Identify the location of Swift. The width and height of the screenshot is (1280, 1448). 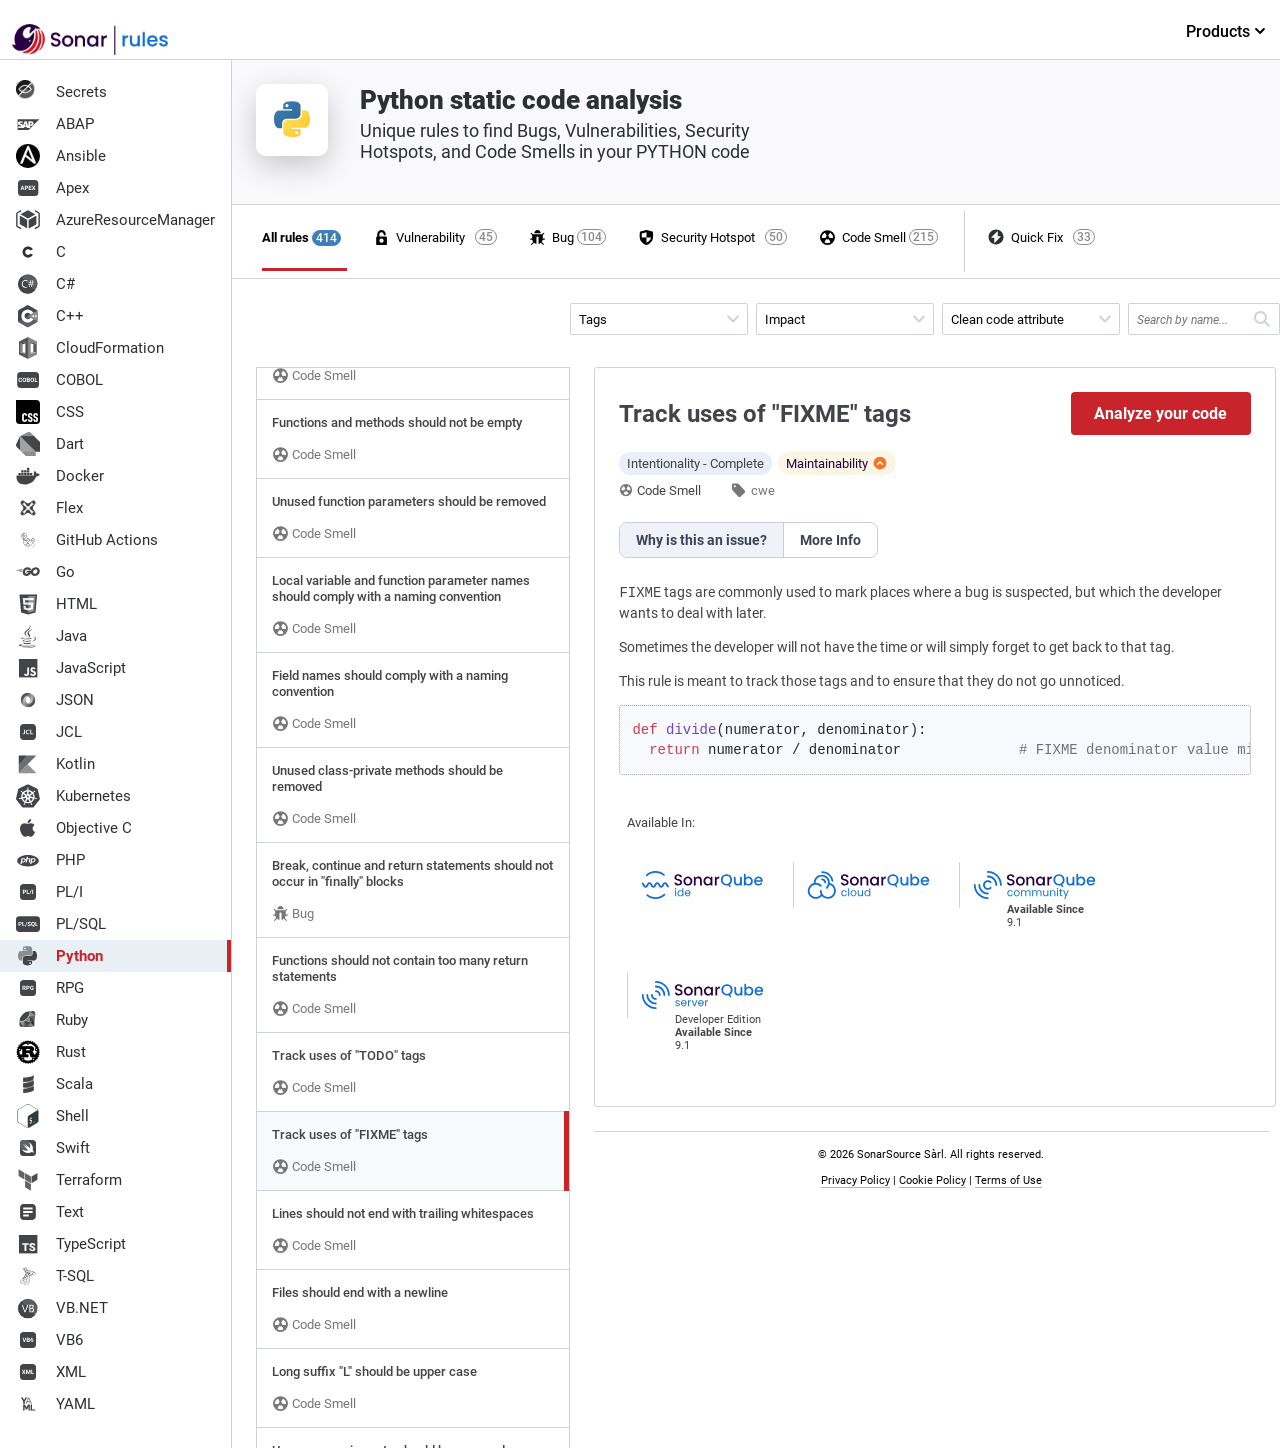
(53, 1148).